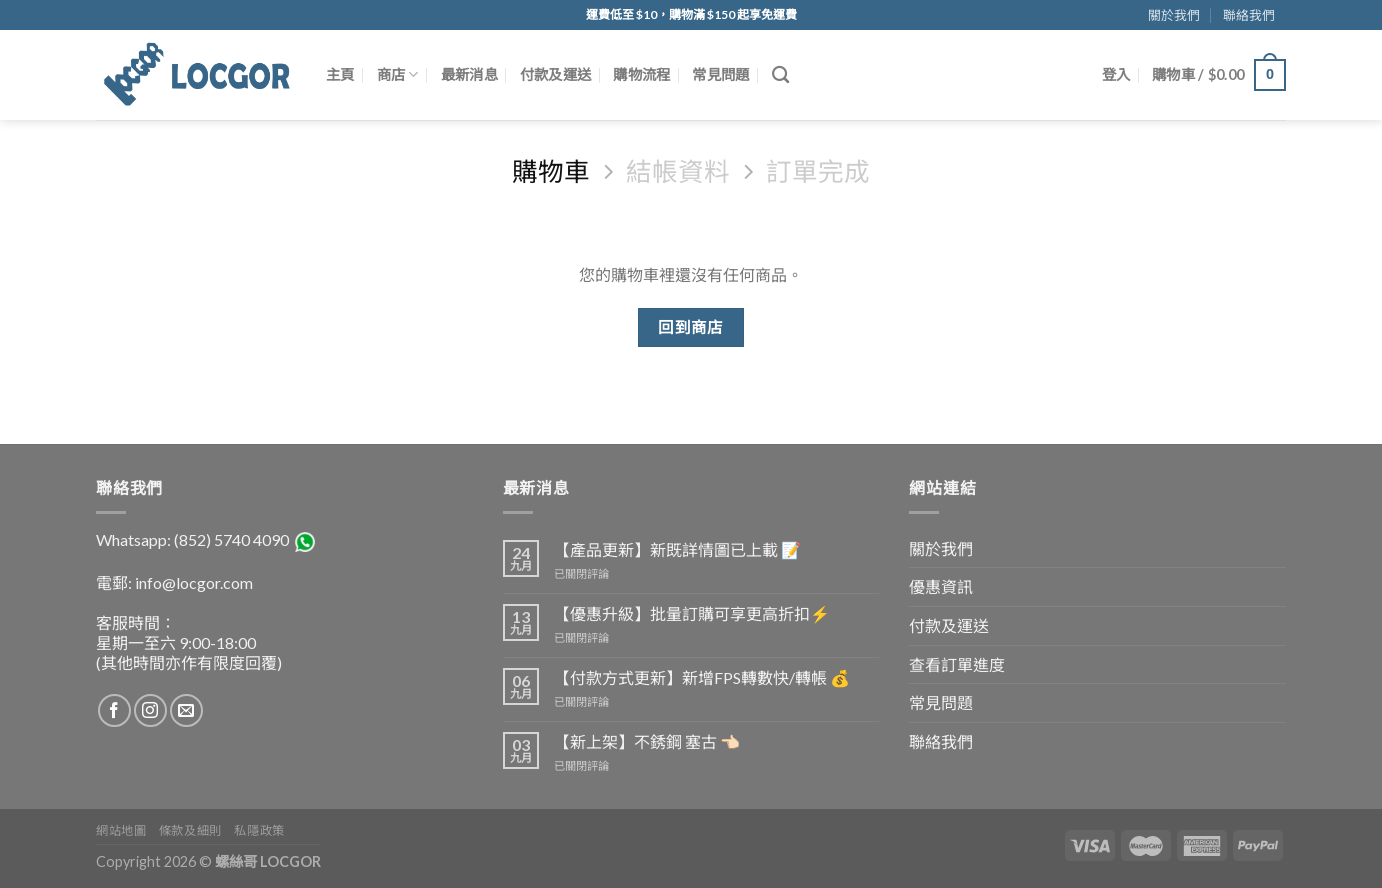  I want to click on 【優惠升級】批量訂購可享更高折扣⚡, so click(692, 613).